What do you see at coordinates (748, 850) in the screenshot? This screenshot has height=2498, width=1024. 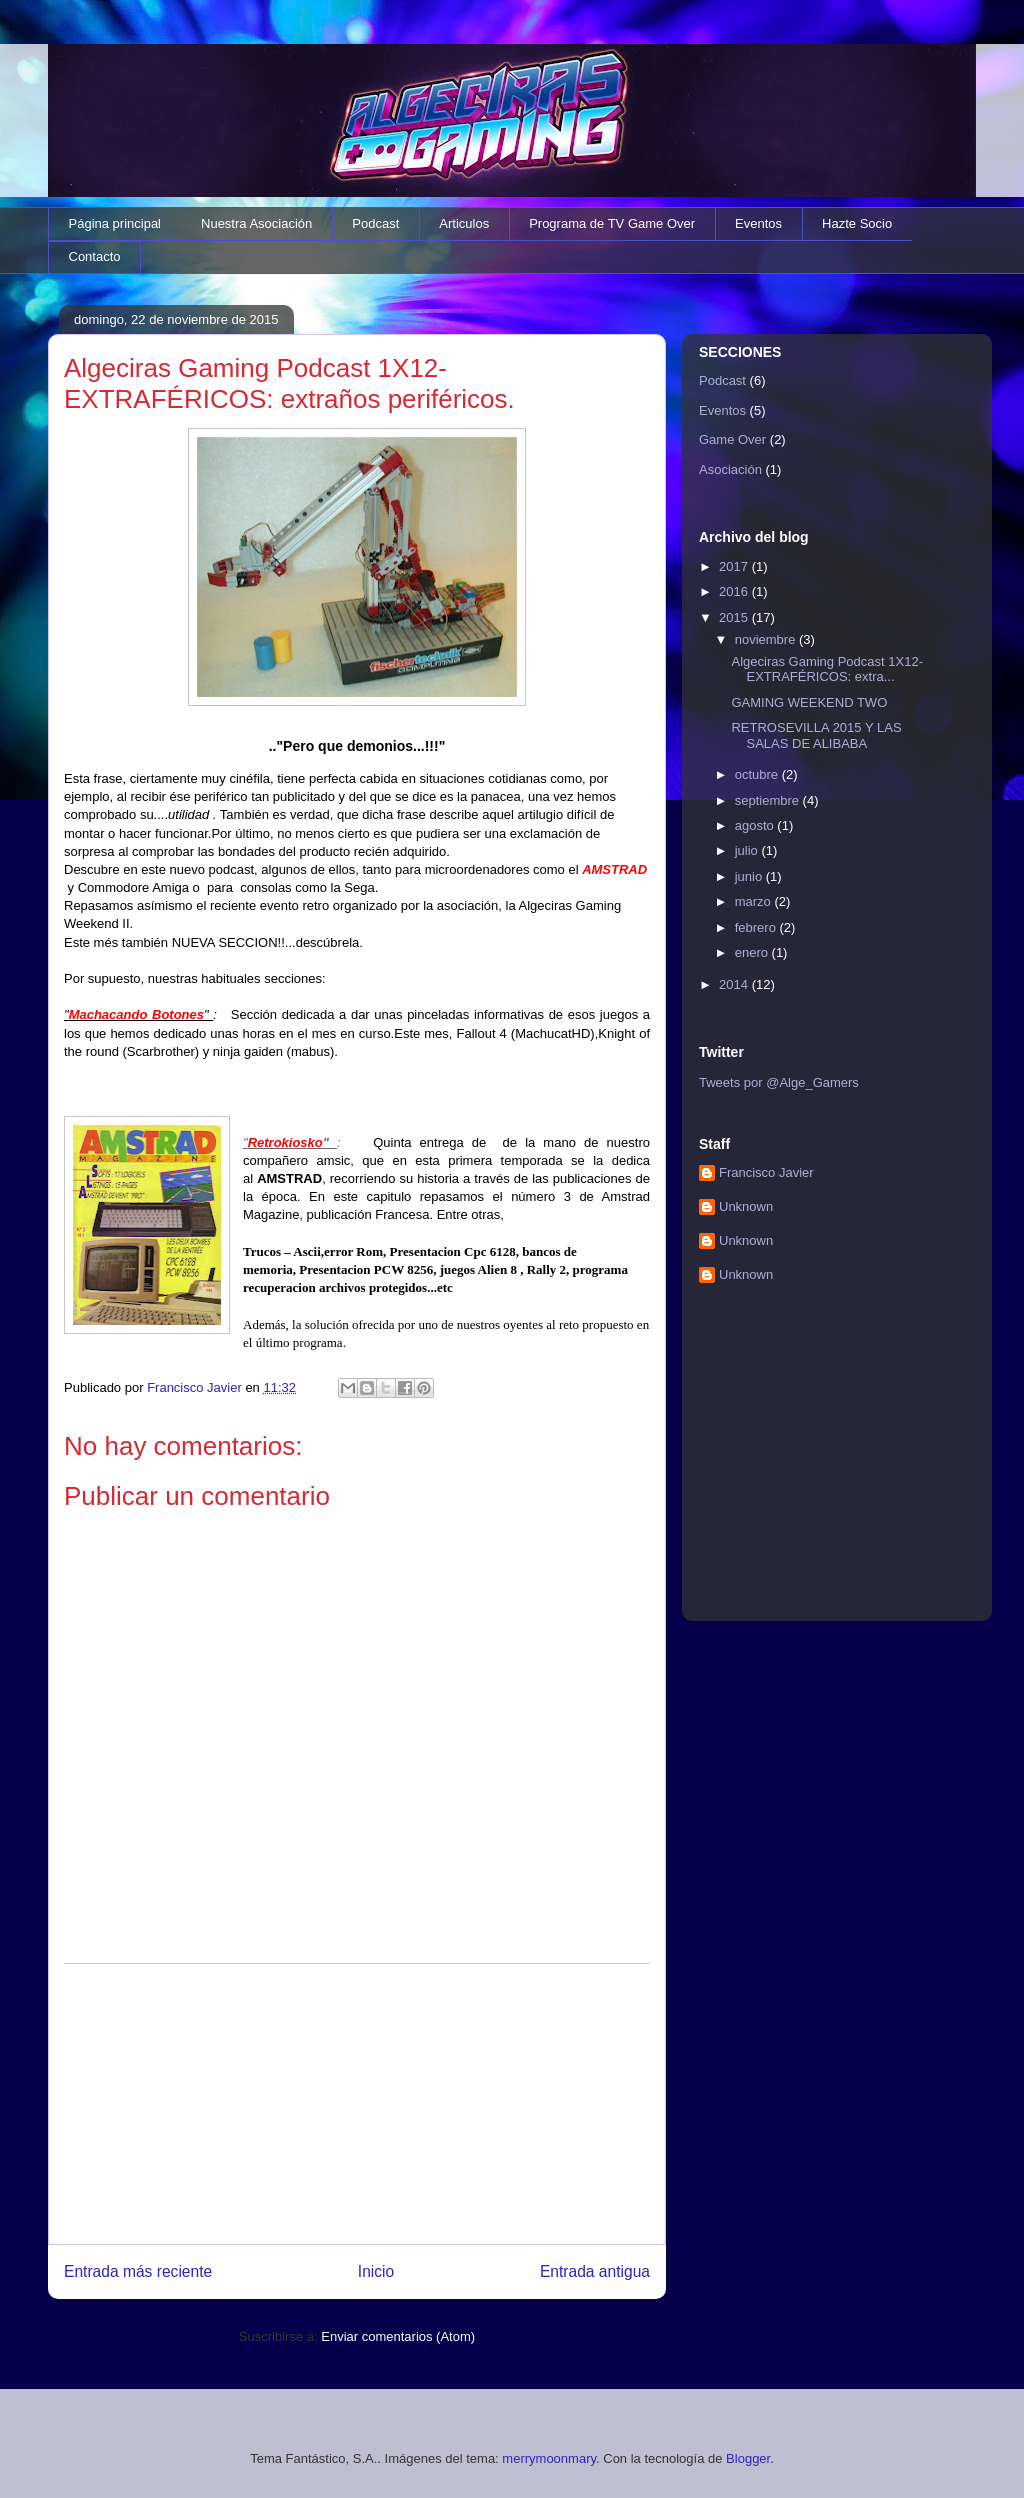 I see `julio` at bounding box center [748, 850].